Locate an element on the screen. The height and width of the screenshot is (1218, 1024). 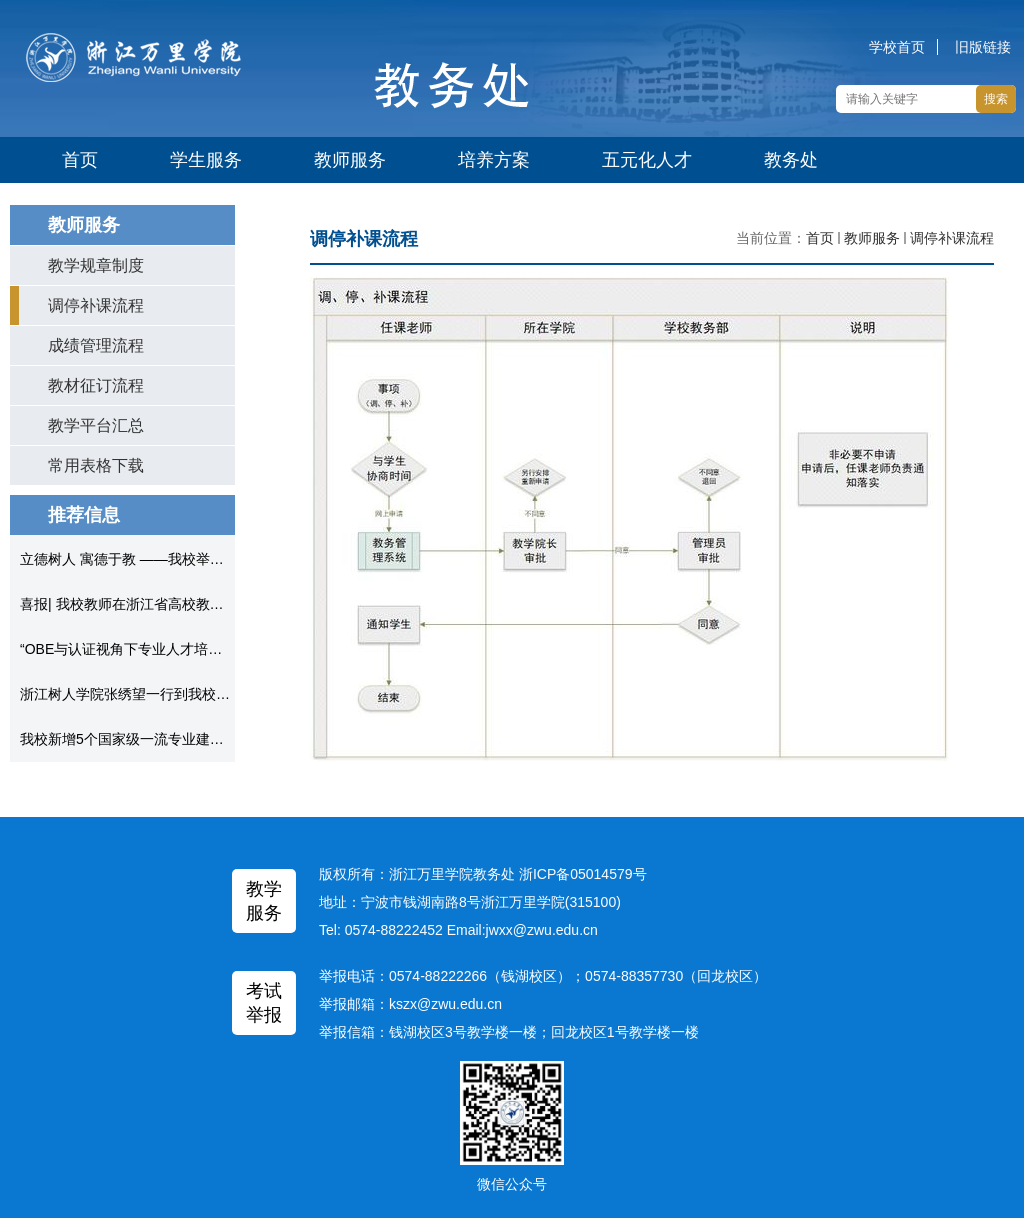
旧版链接 is located at coordinates (983, 47).